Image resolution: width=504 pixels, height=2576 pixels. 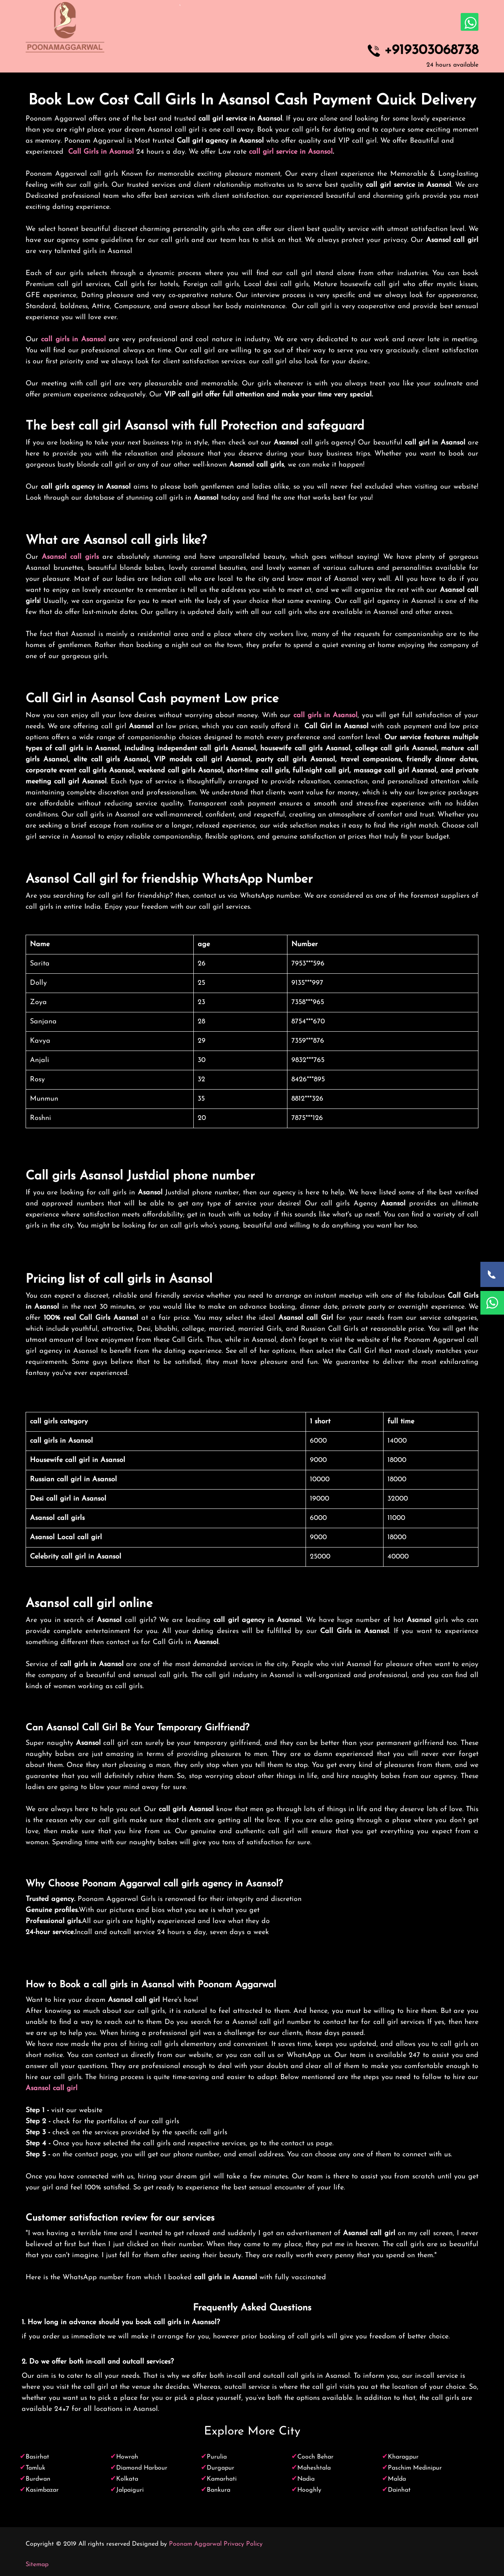 What do you see at coordinates (141, 2468) in the screenshot?
I see `Diamond Harbour` at bounding box center [141, 2468].